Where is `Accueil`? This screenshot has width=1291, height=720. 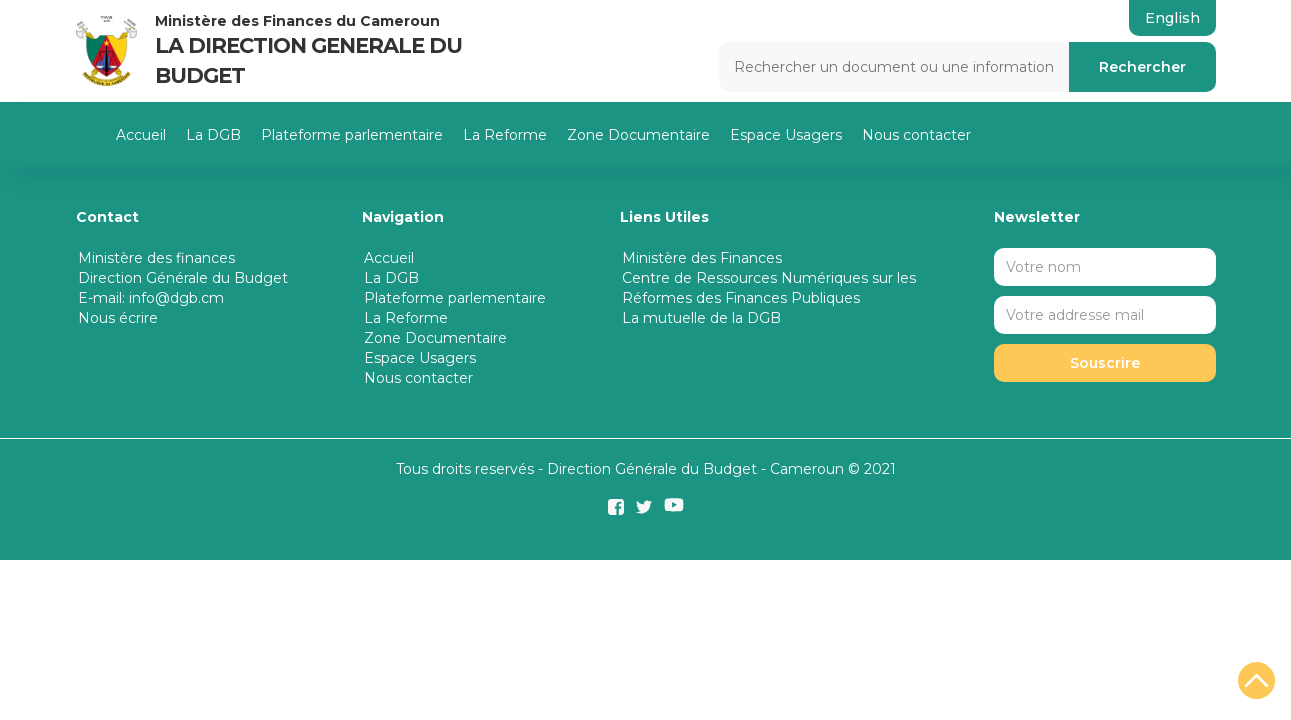 Accueil is located at coordinates (141, 135).